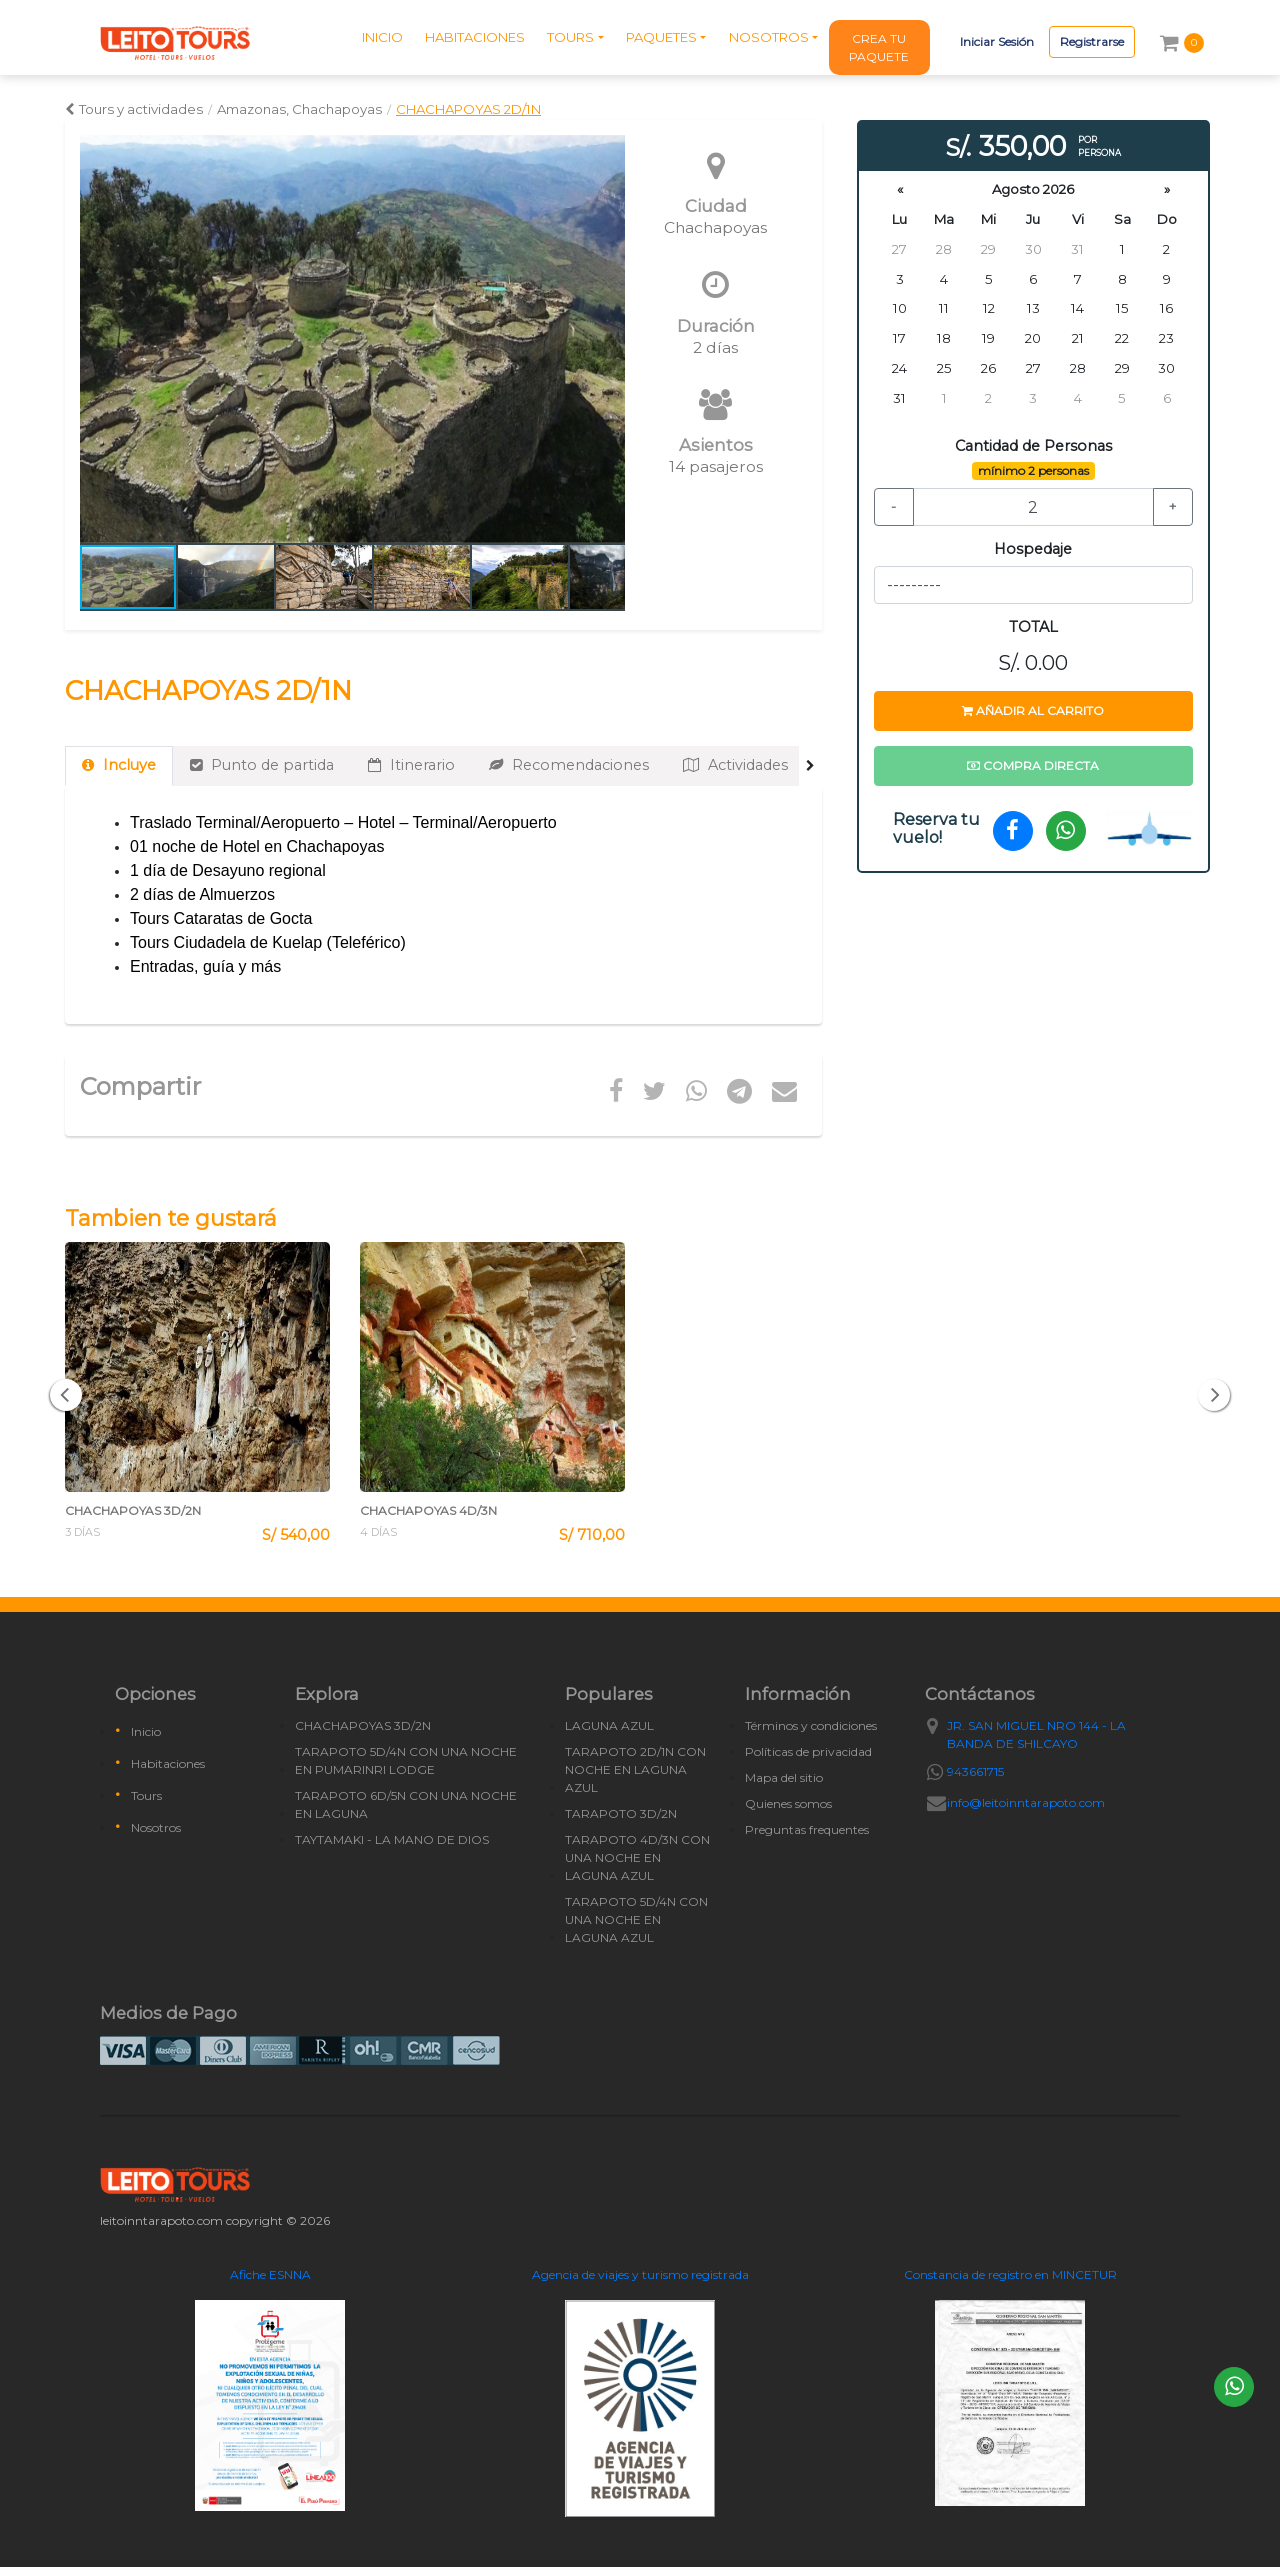  What do you see at coordinates (406, 1760) in the screenshot?
I see `TARAPOTO 5D/4N CON UNA NOCHE EN PUMARINRI LODGE` at bounding box center [406, 1760].